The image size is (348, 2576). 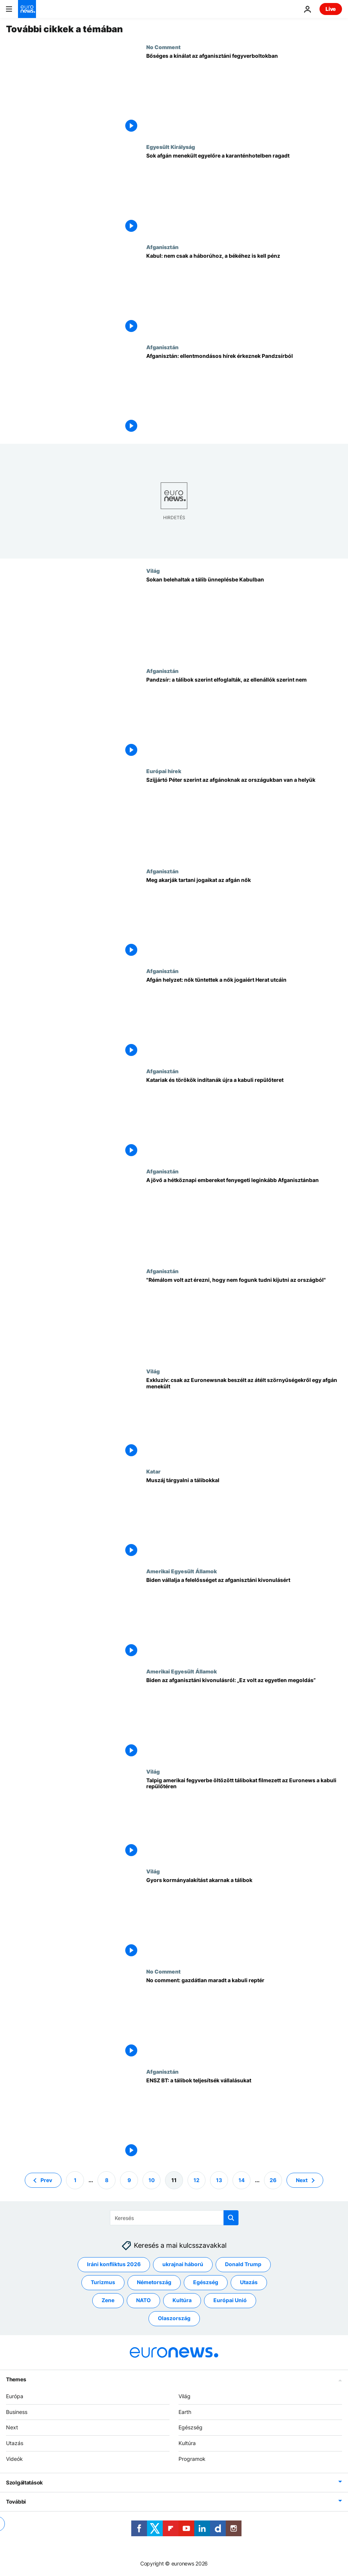 I want to click on További, so click(x=16, y=2501).